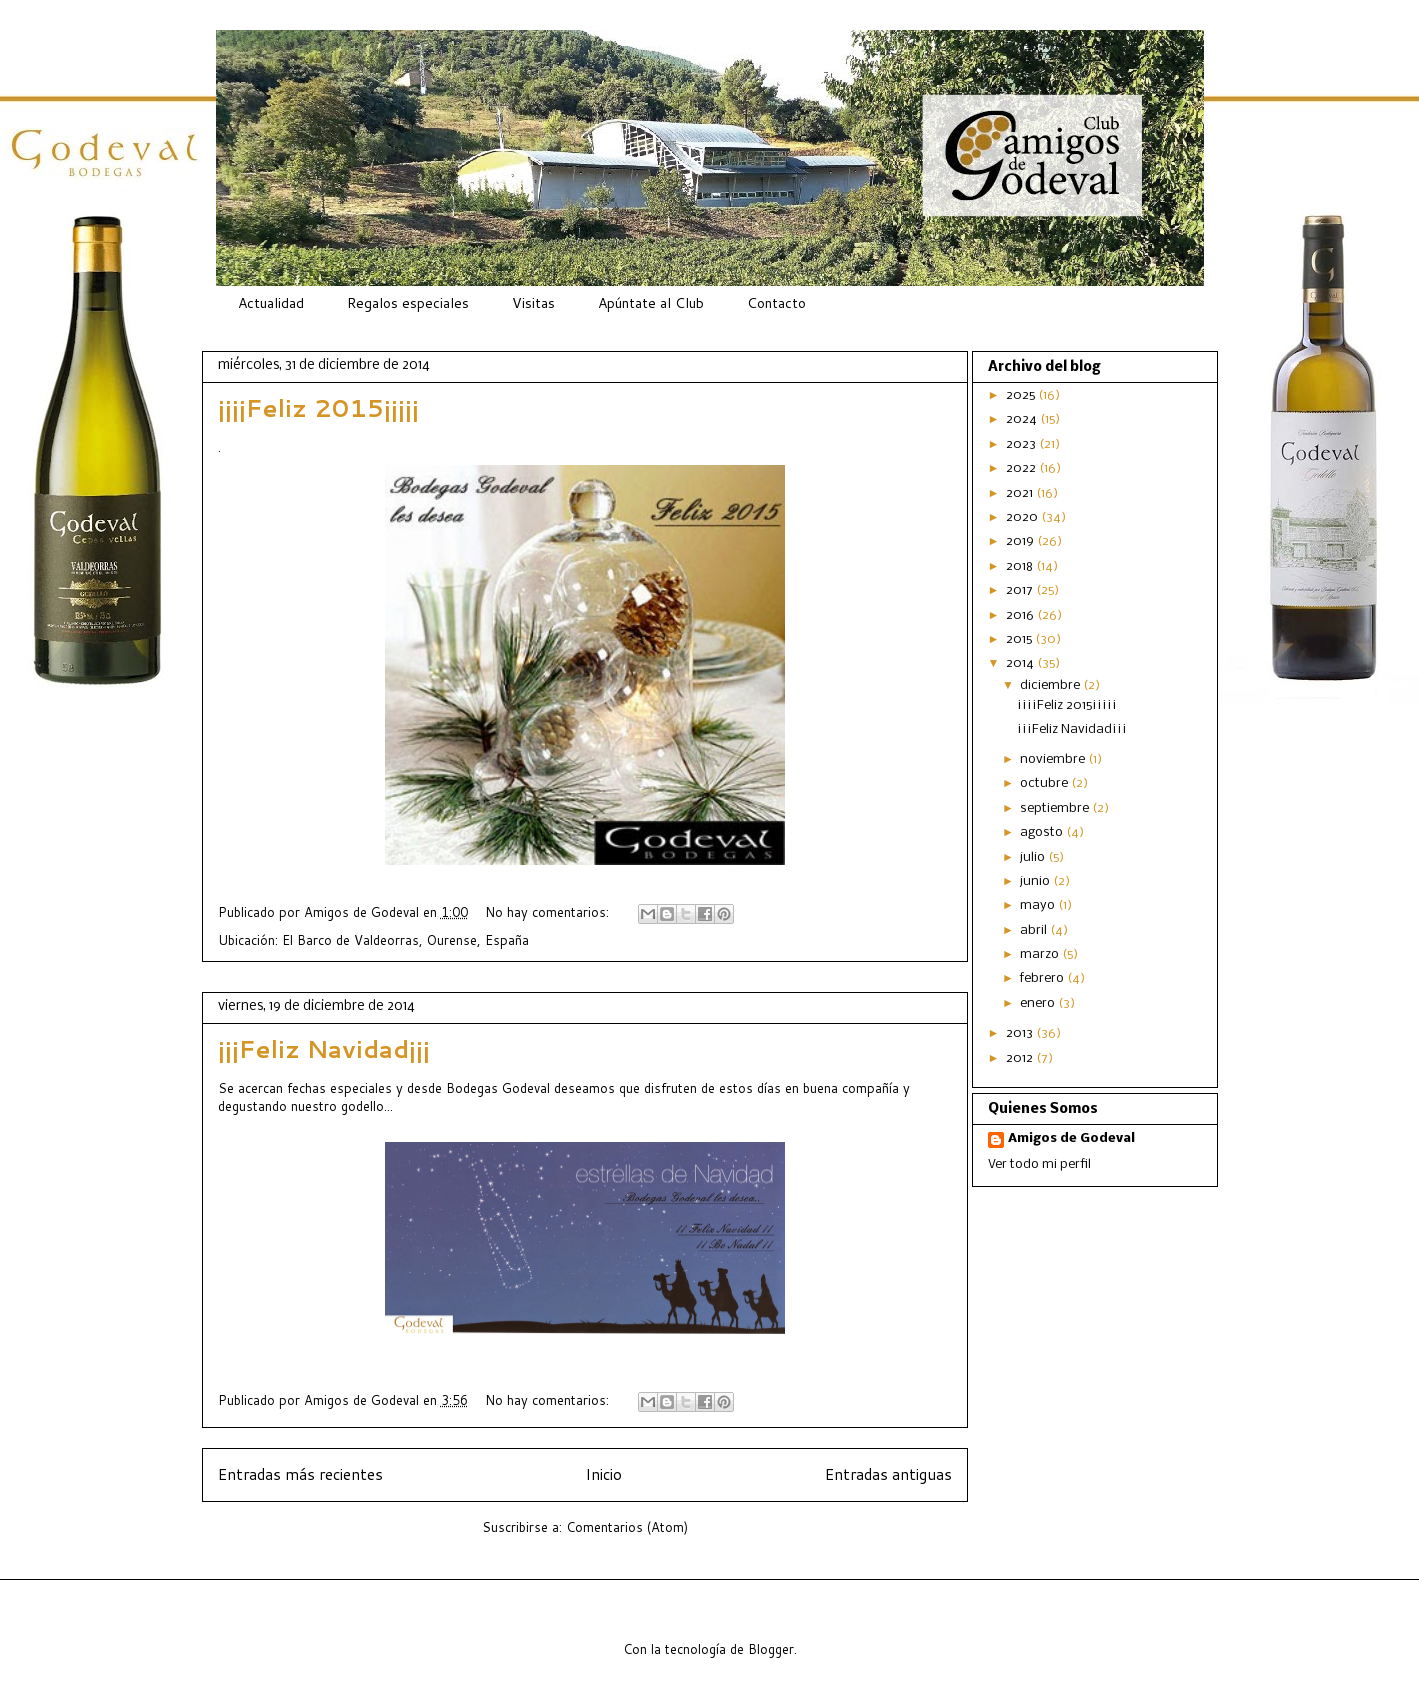 This screenshot has height=1688, width=1419. I want to click on octubre, so click(1045, 783).